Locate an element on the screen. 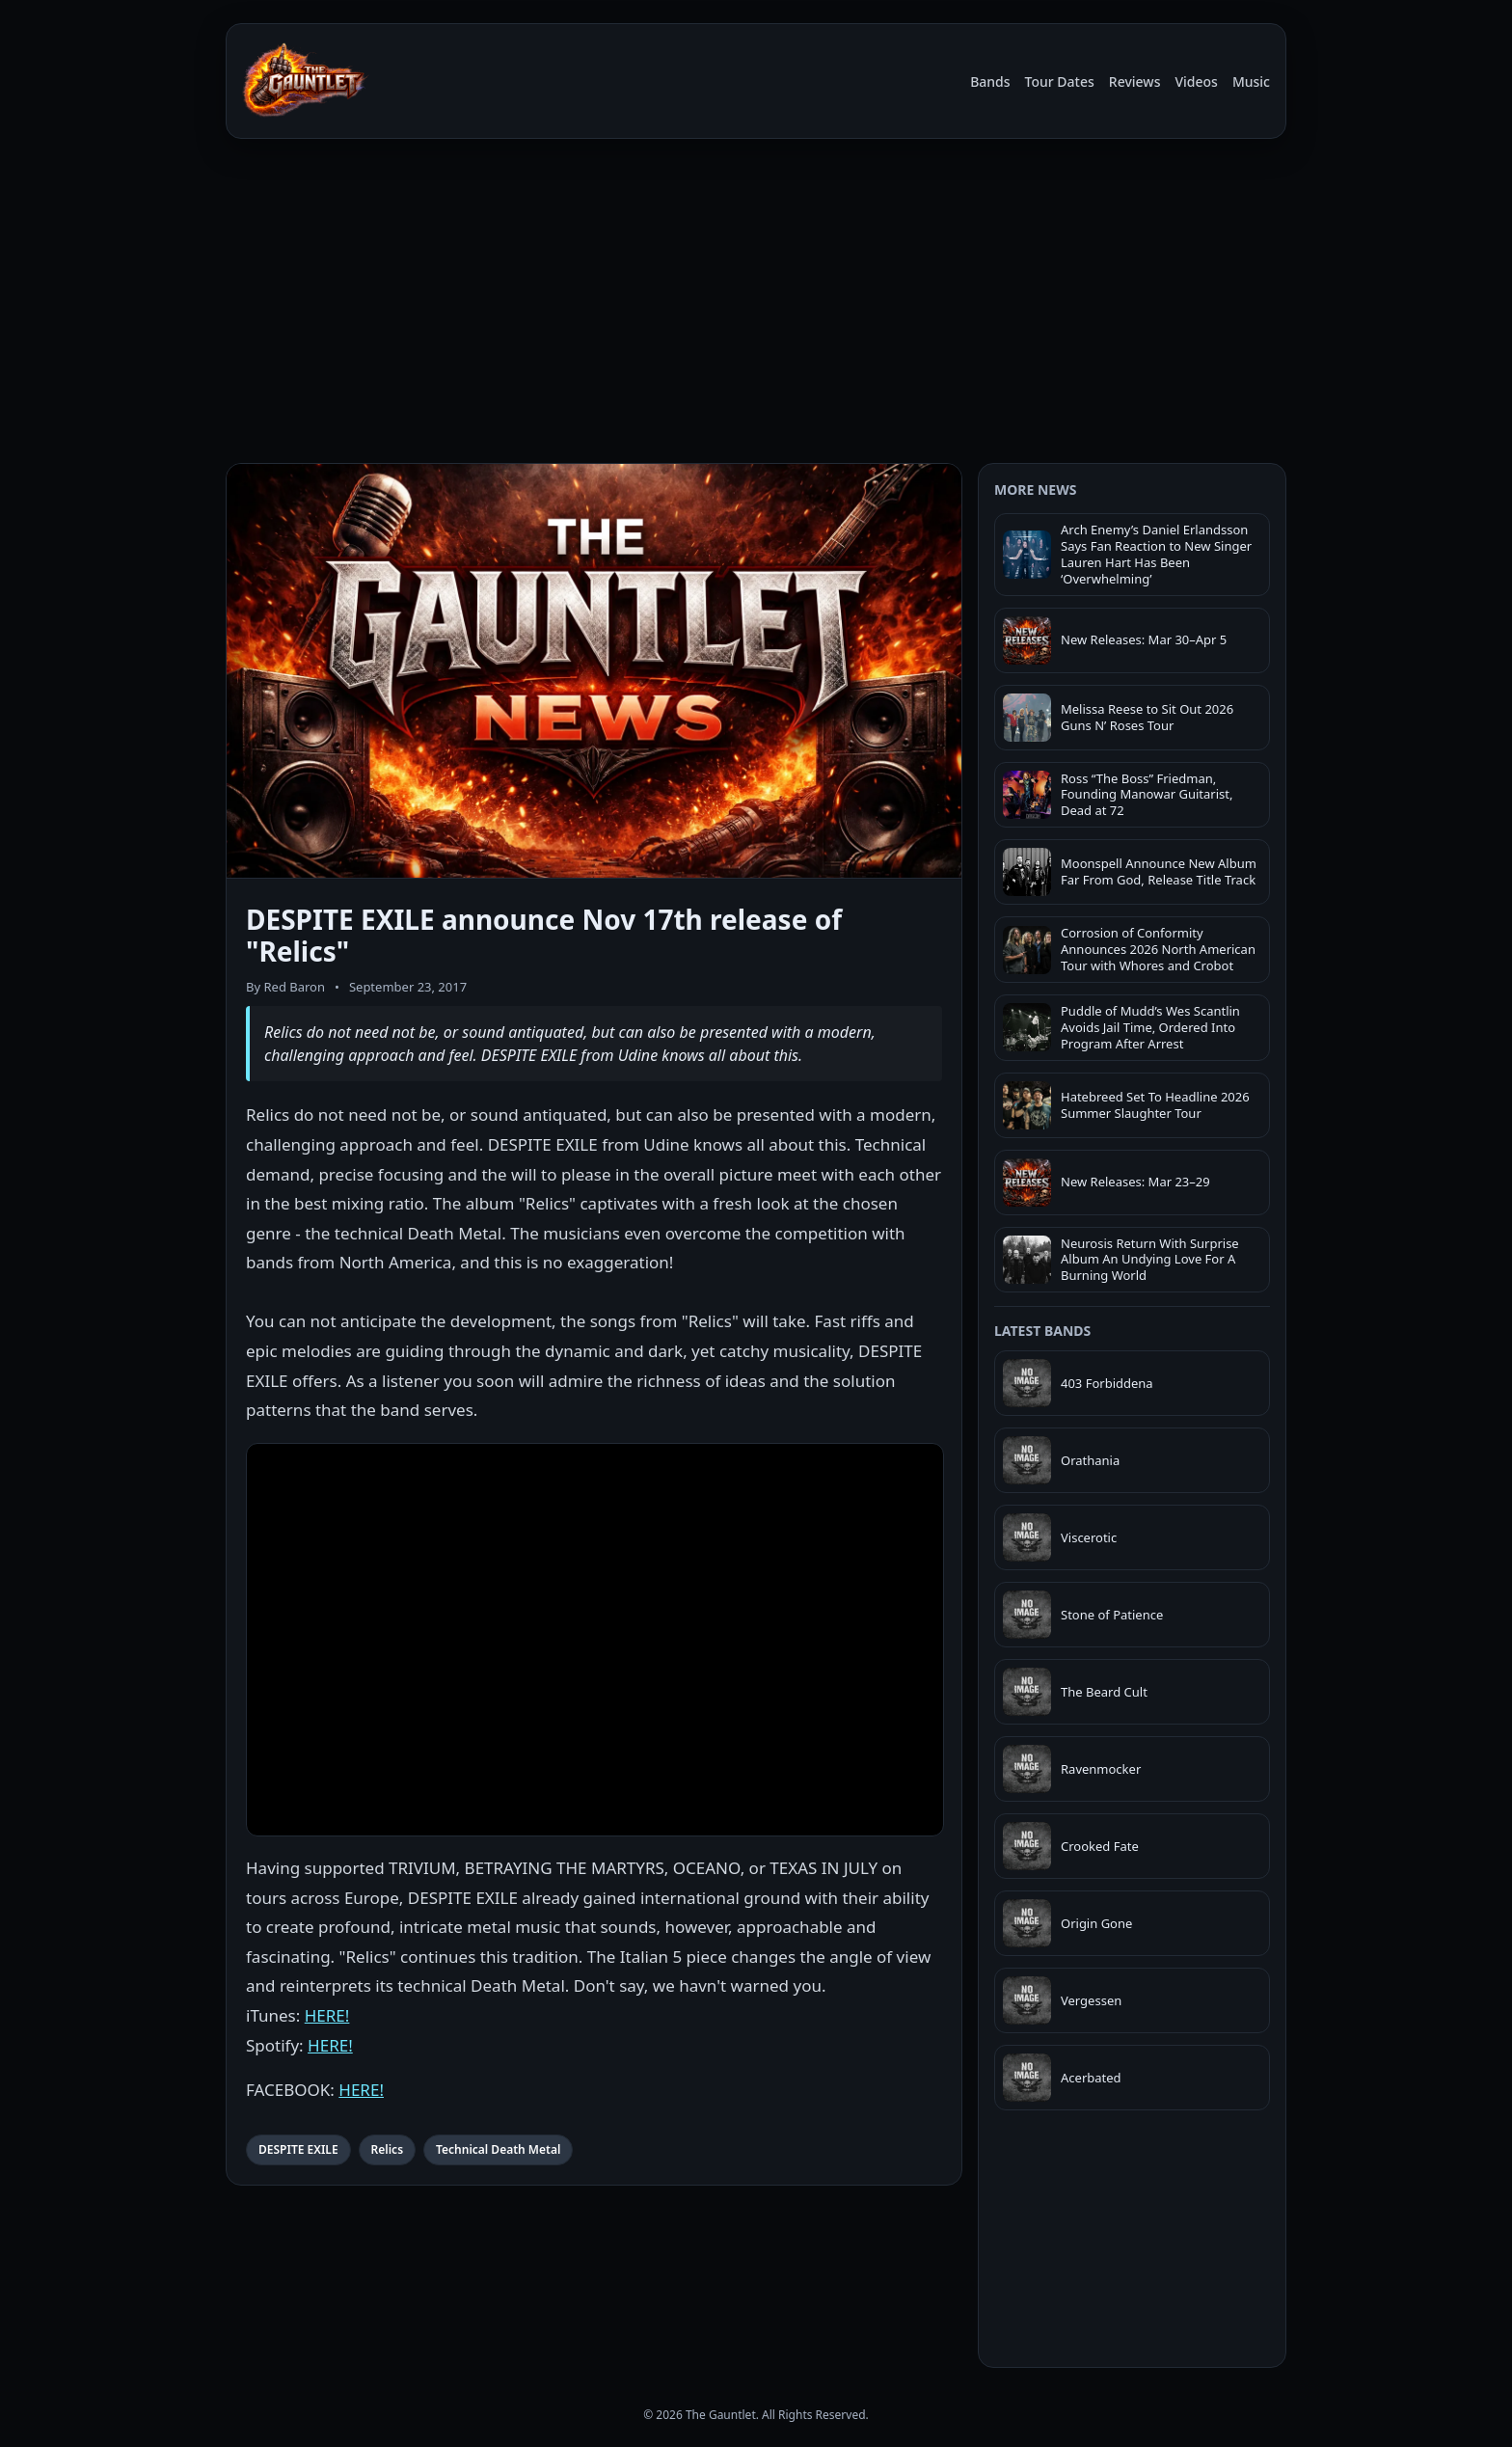 This screenshot has width=1512, height=2447. Tour Dates is located at coordinates (1059, 81).